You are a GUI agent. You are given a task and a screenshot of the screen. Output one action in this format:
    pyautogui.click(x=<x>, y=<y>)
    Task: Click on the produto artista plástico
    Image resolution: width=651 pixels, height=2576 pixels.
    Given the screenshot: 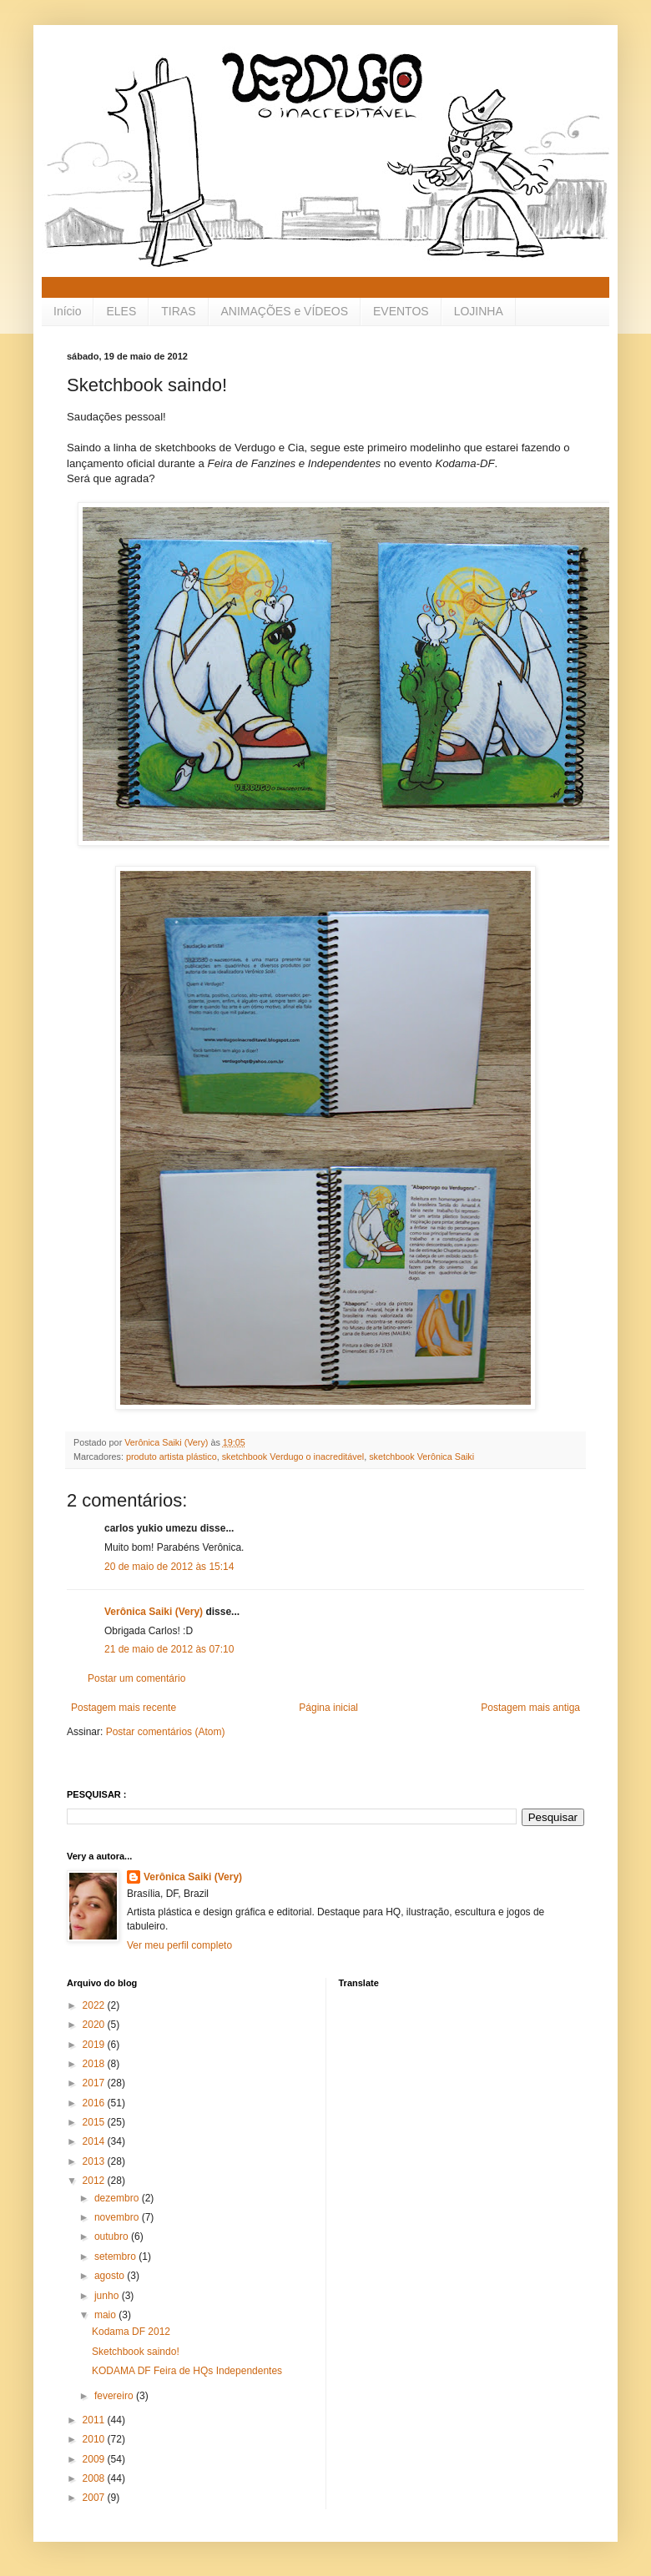 What is the action you would take?
    pyautogui.click(x=171, y=1457)
    